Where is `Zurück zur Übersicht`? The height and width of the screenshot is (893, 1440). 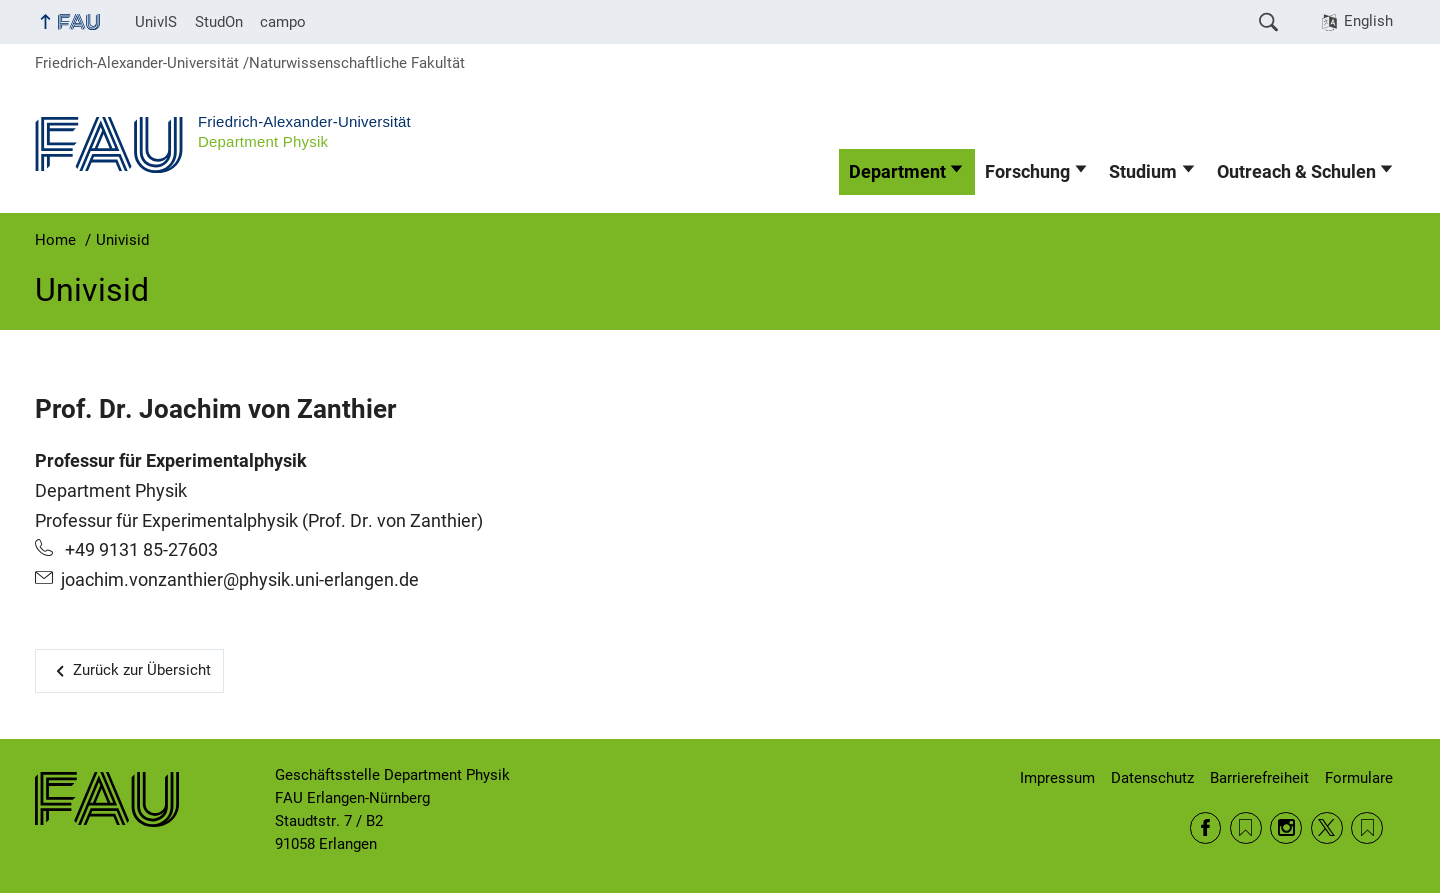
Zurück zur Übersicht is located at coordinates (142, 670).